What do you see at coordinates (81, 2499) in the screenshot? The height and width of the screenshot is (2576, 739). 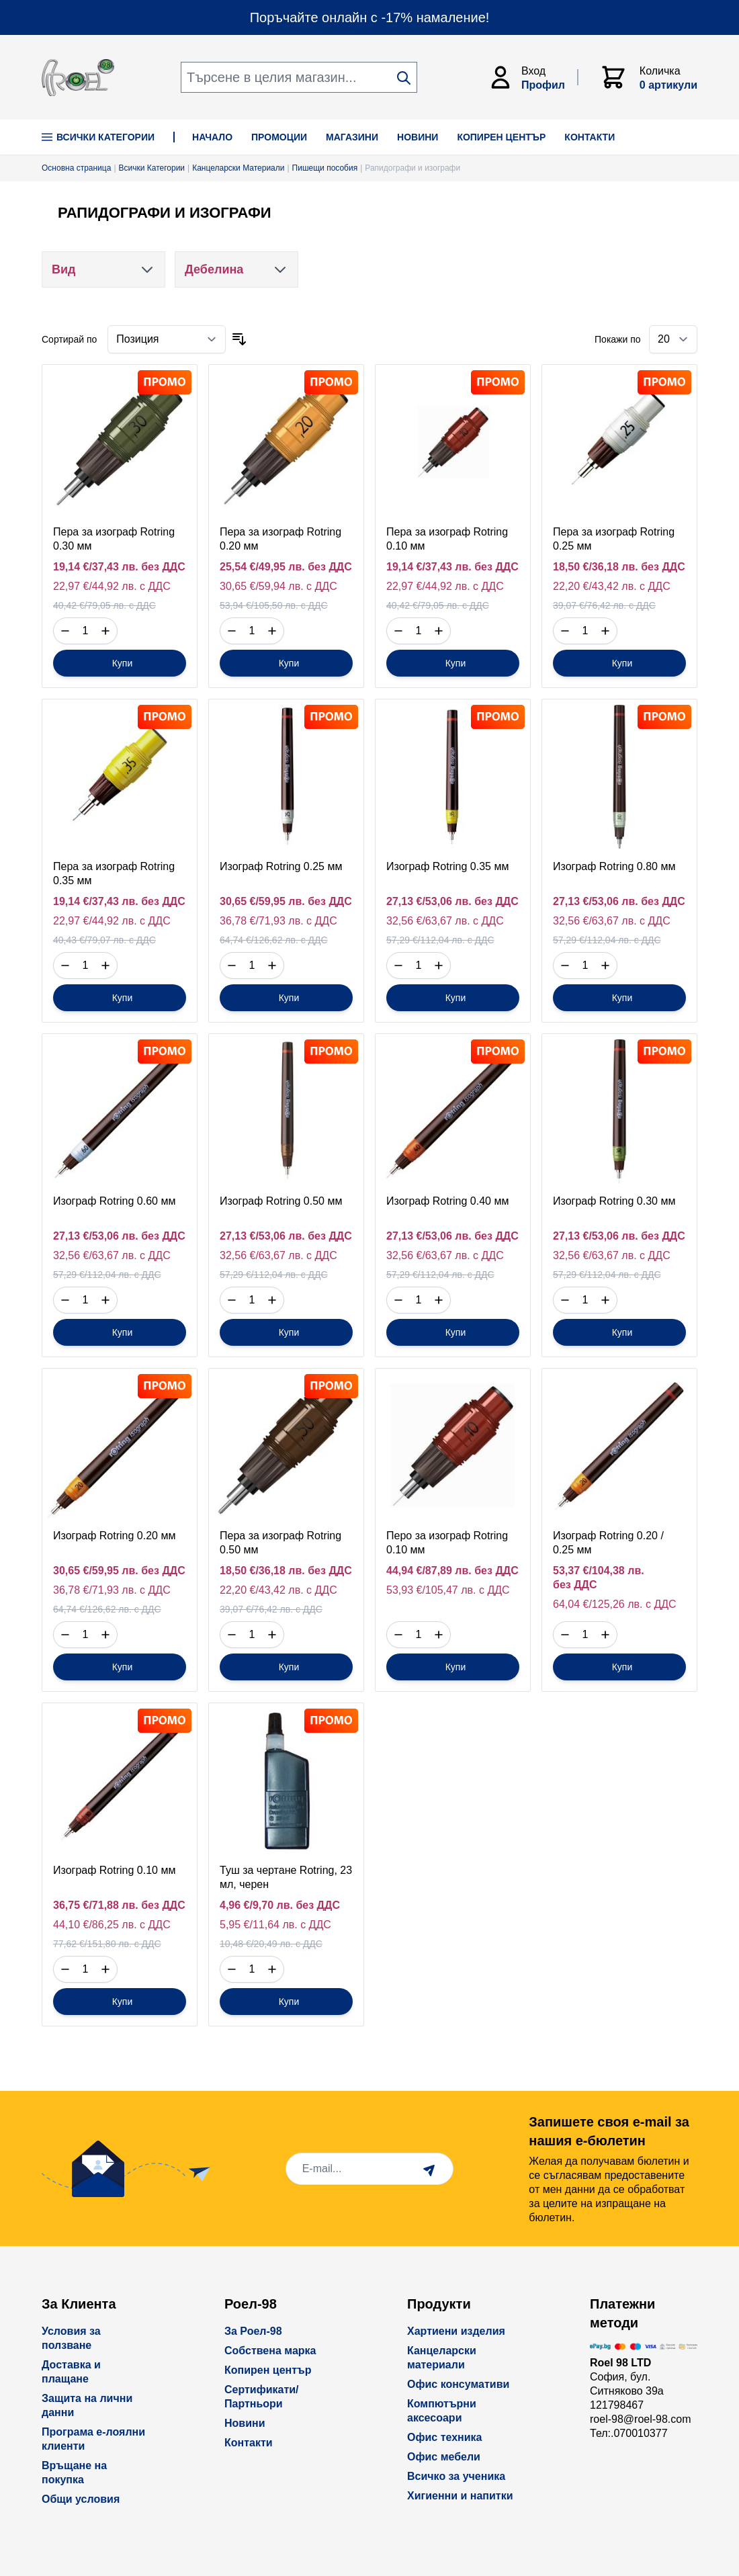 I see `Общи условия` at bounding box center [81, 2499].